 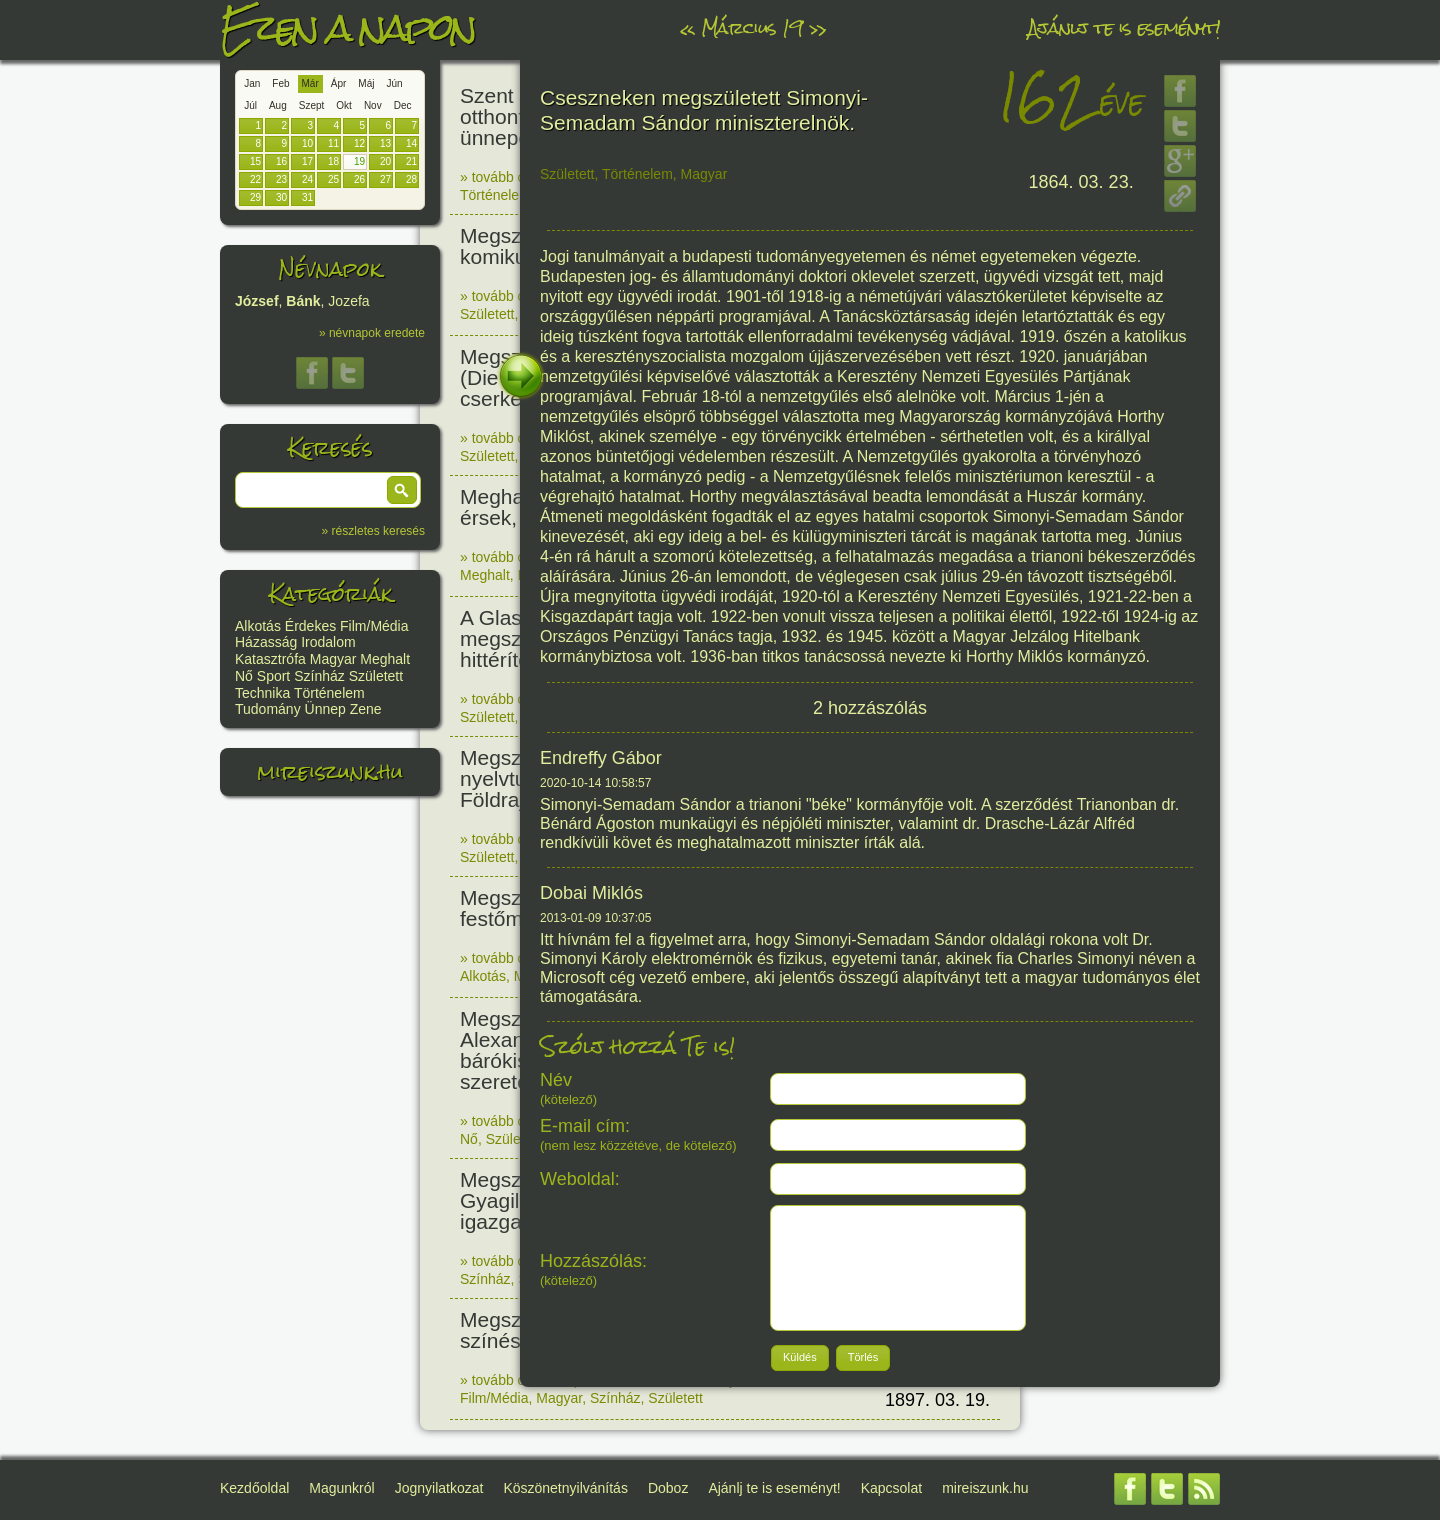 What do you see at coordinates (891, 1488) in the screenshot?
I see `Kapcsolat` at bounding box center [891, 1488].